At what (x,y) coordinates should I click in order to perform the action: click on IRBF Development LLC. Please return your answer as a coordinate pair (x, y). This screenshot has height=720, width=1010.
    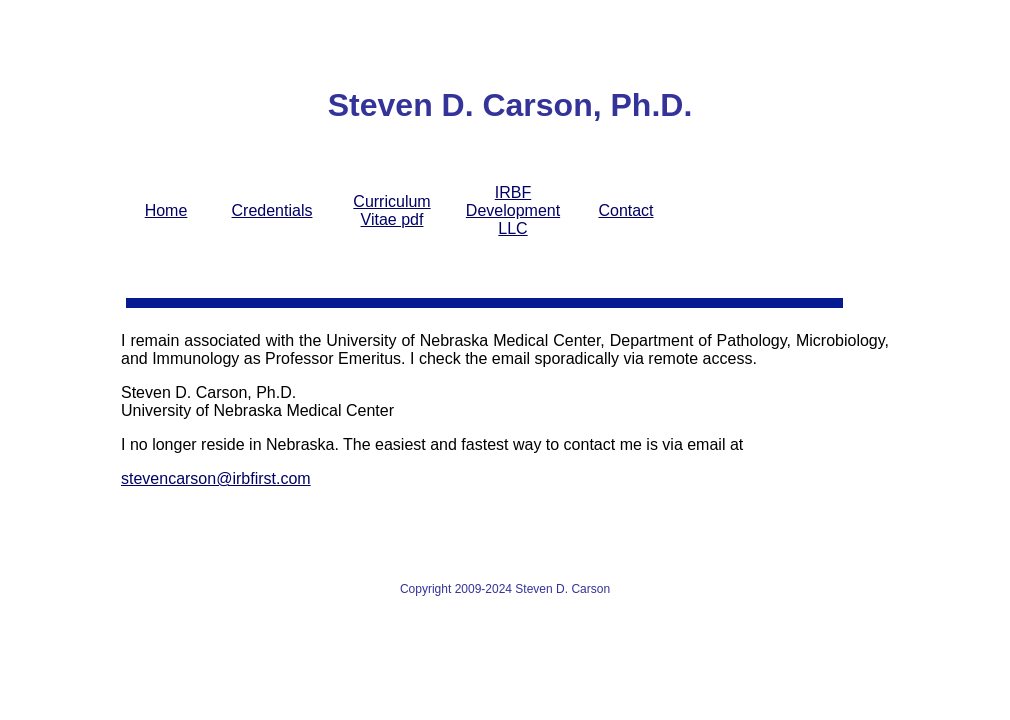
    Looking at the image, I should click on (513, 210).